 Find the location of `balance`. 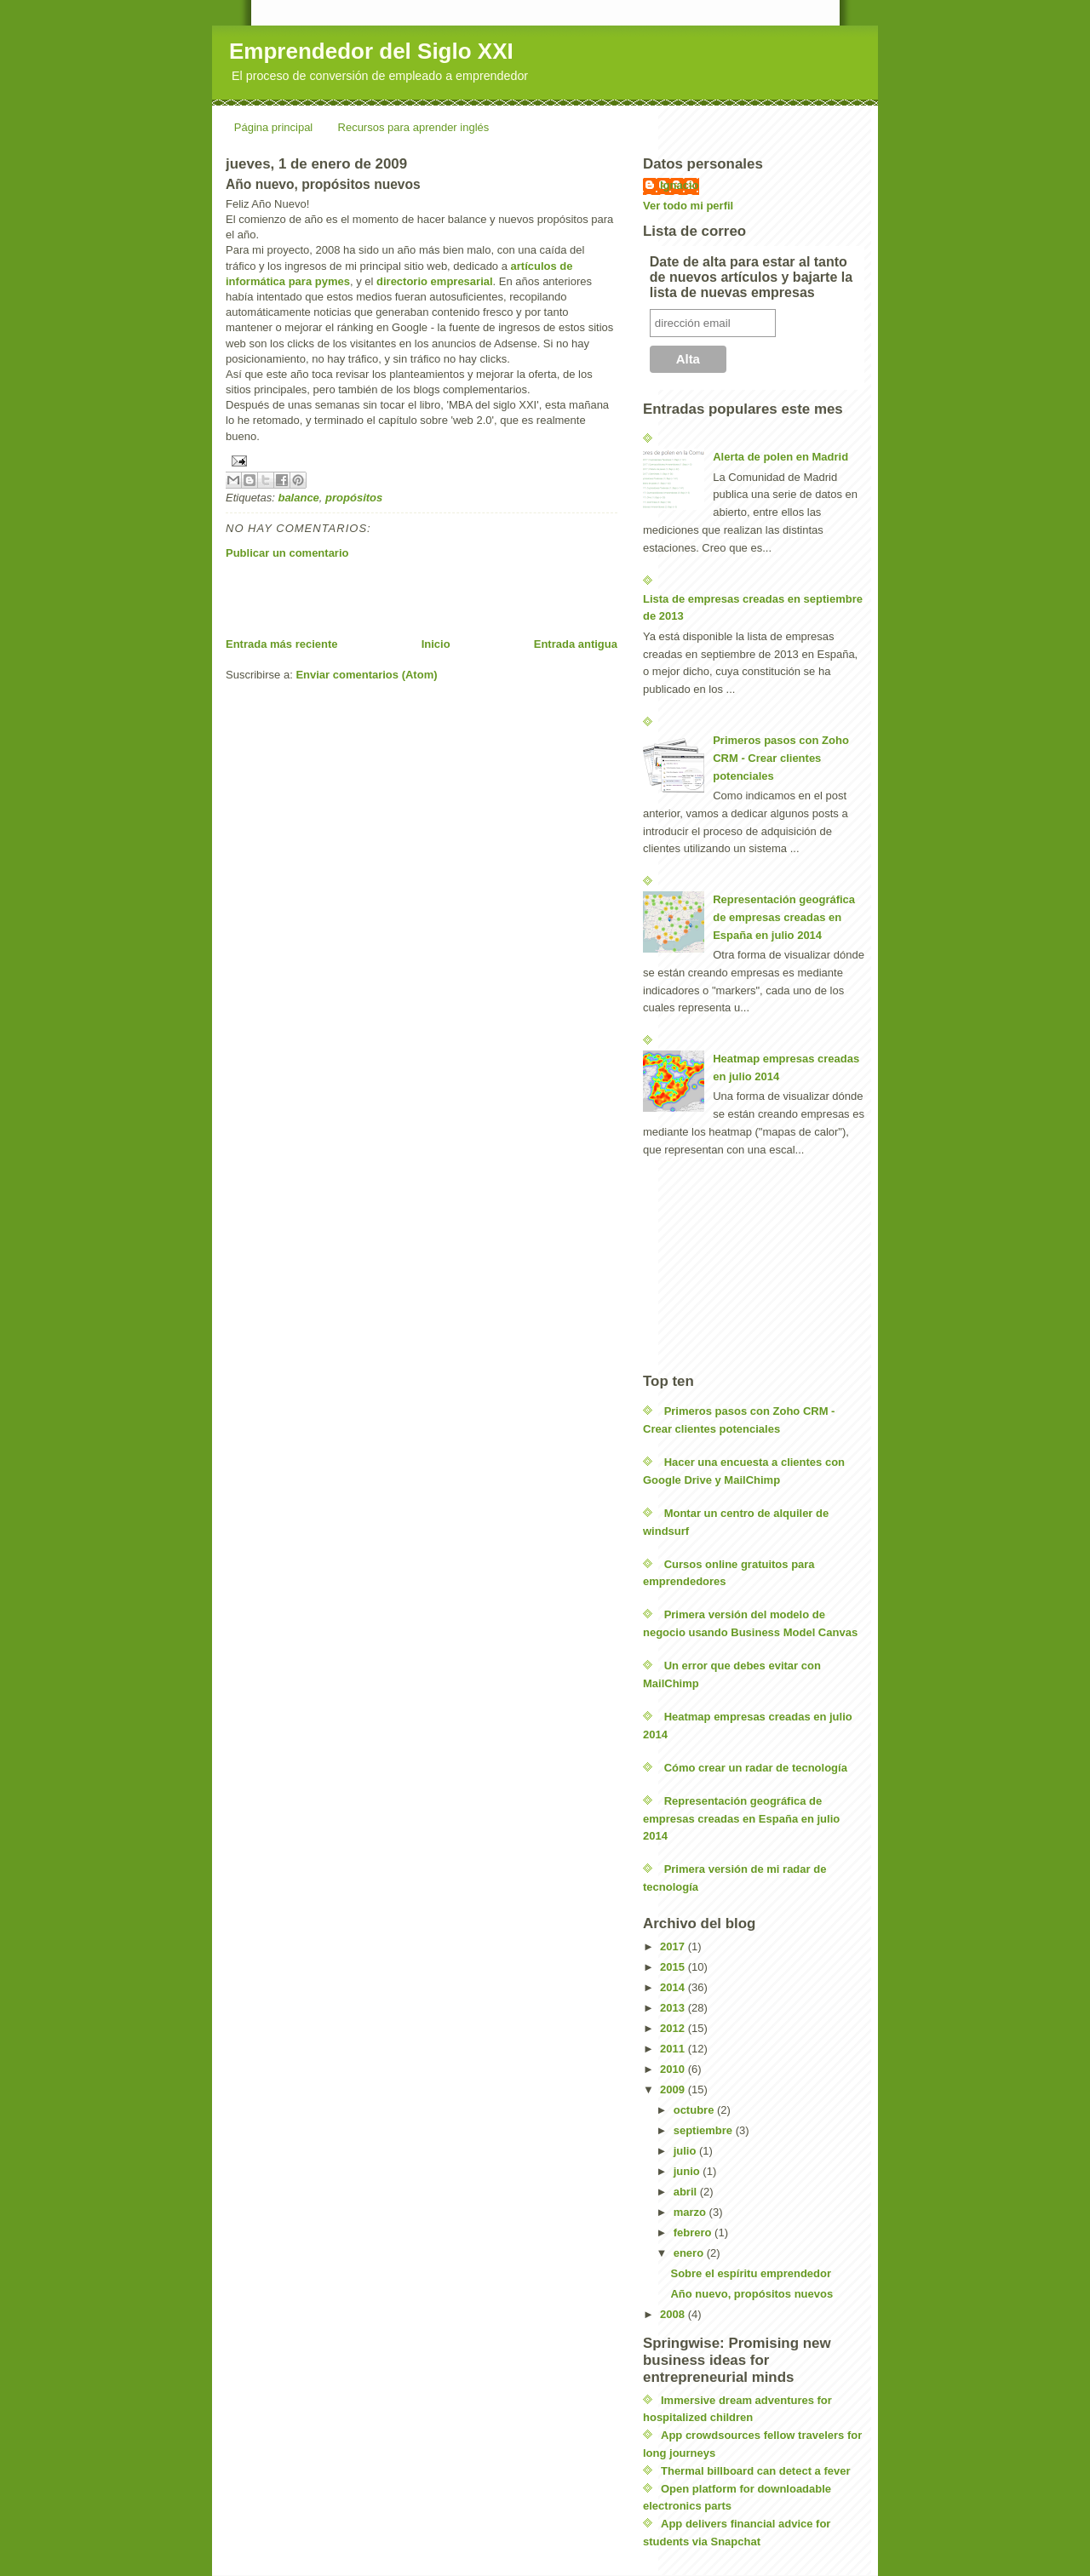

balance is located at coordinates (298, 497).